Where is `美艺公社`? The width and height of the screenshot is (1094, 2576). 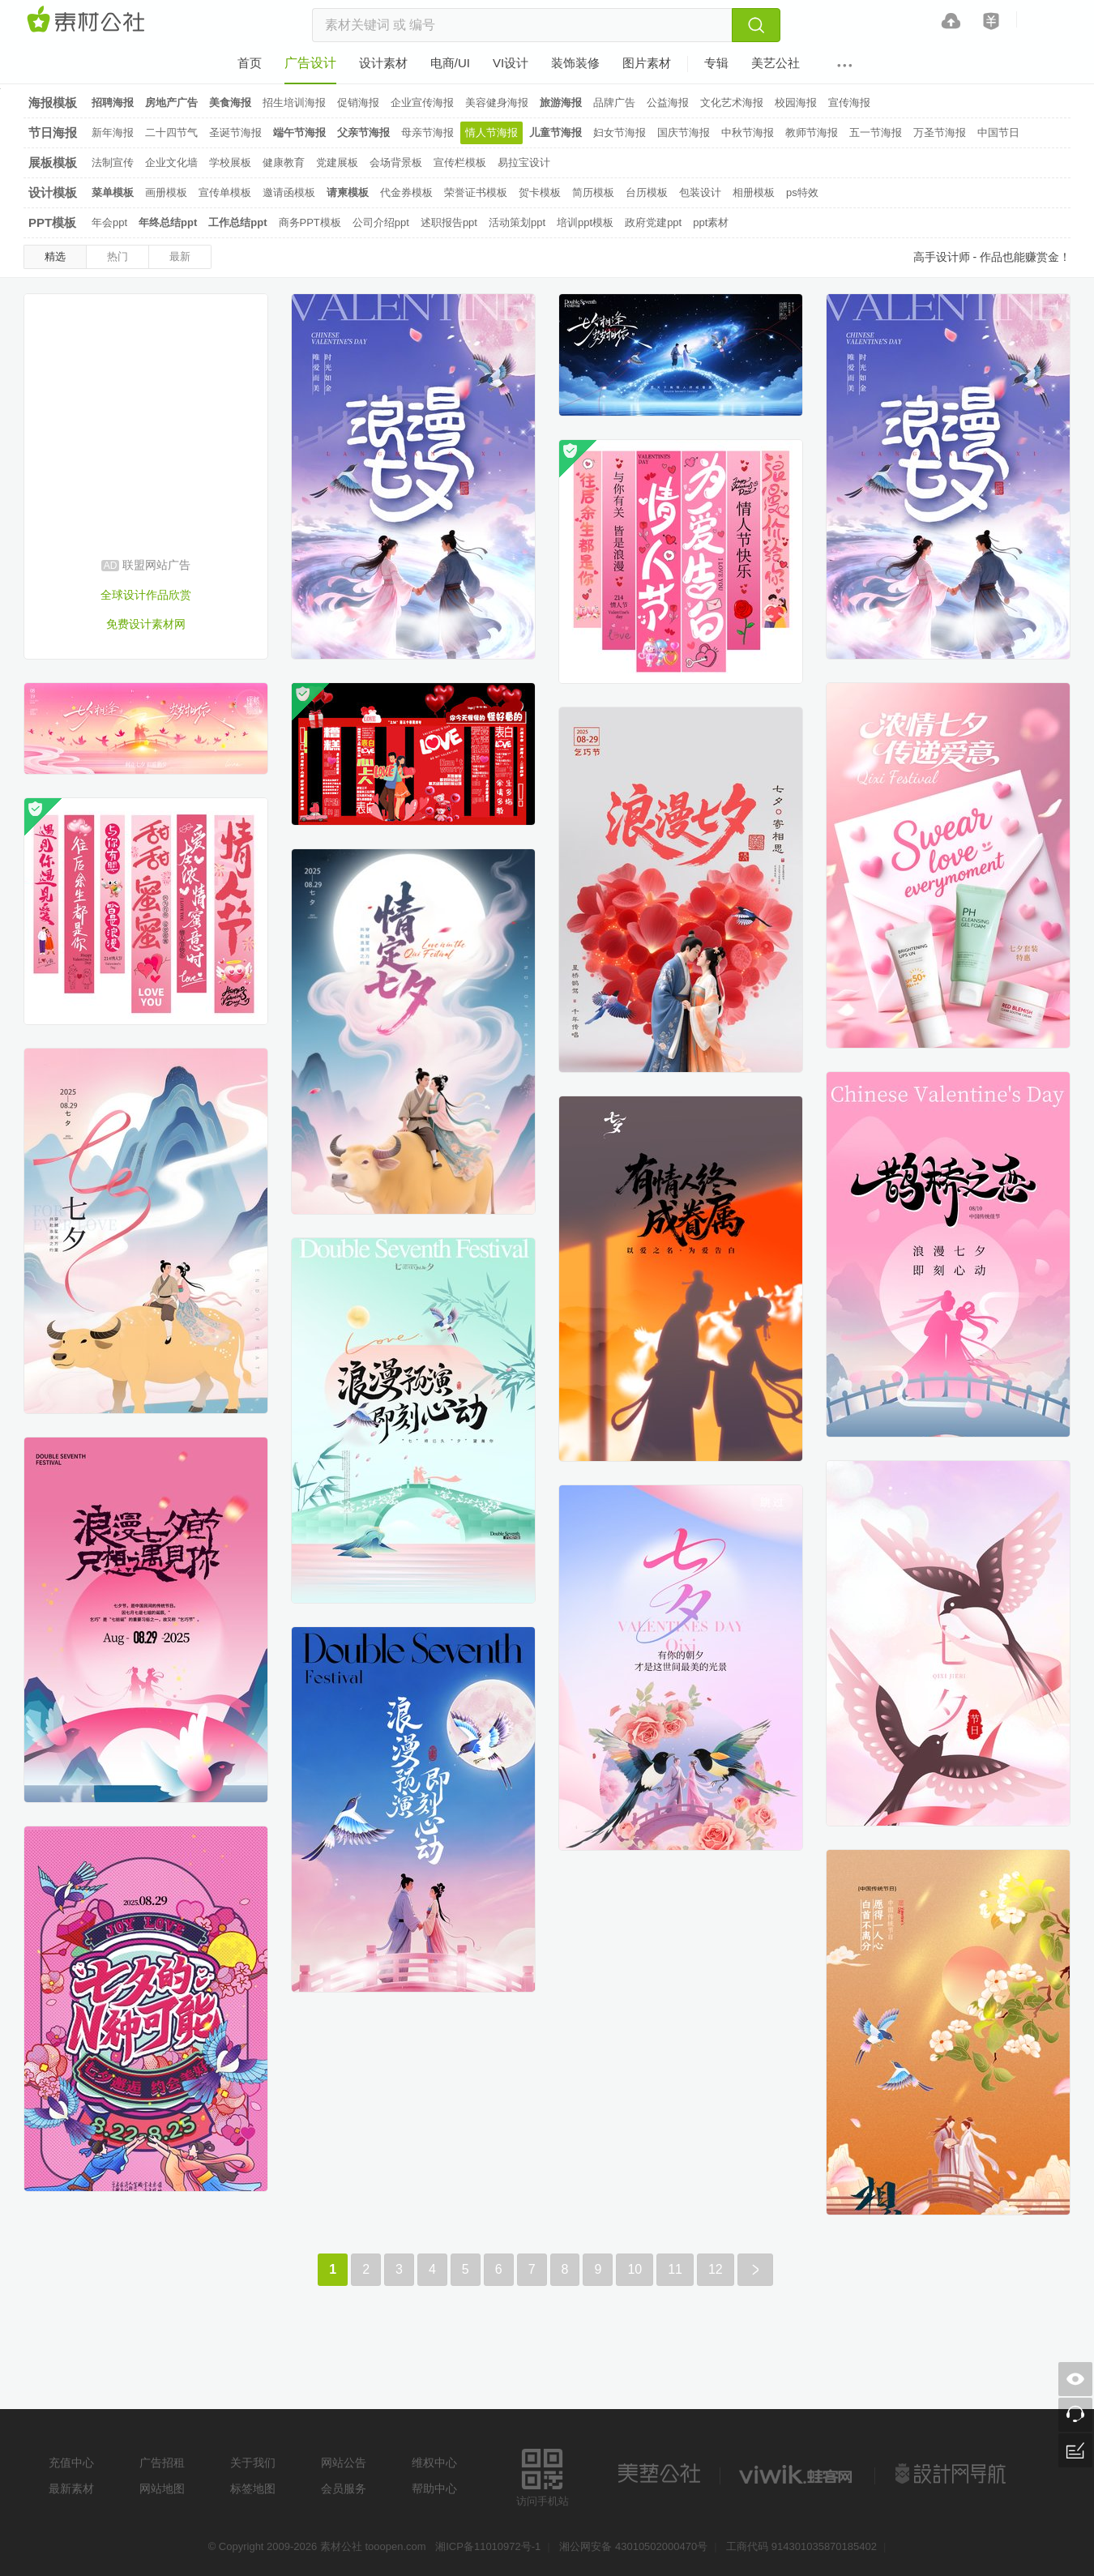
美艺公社 is located at coordinates (658, 2474).